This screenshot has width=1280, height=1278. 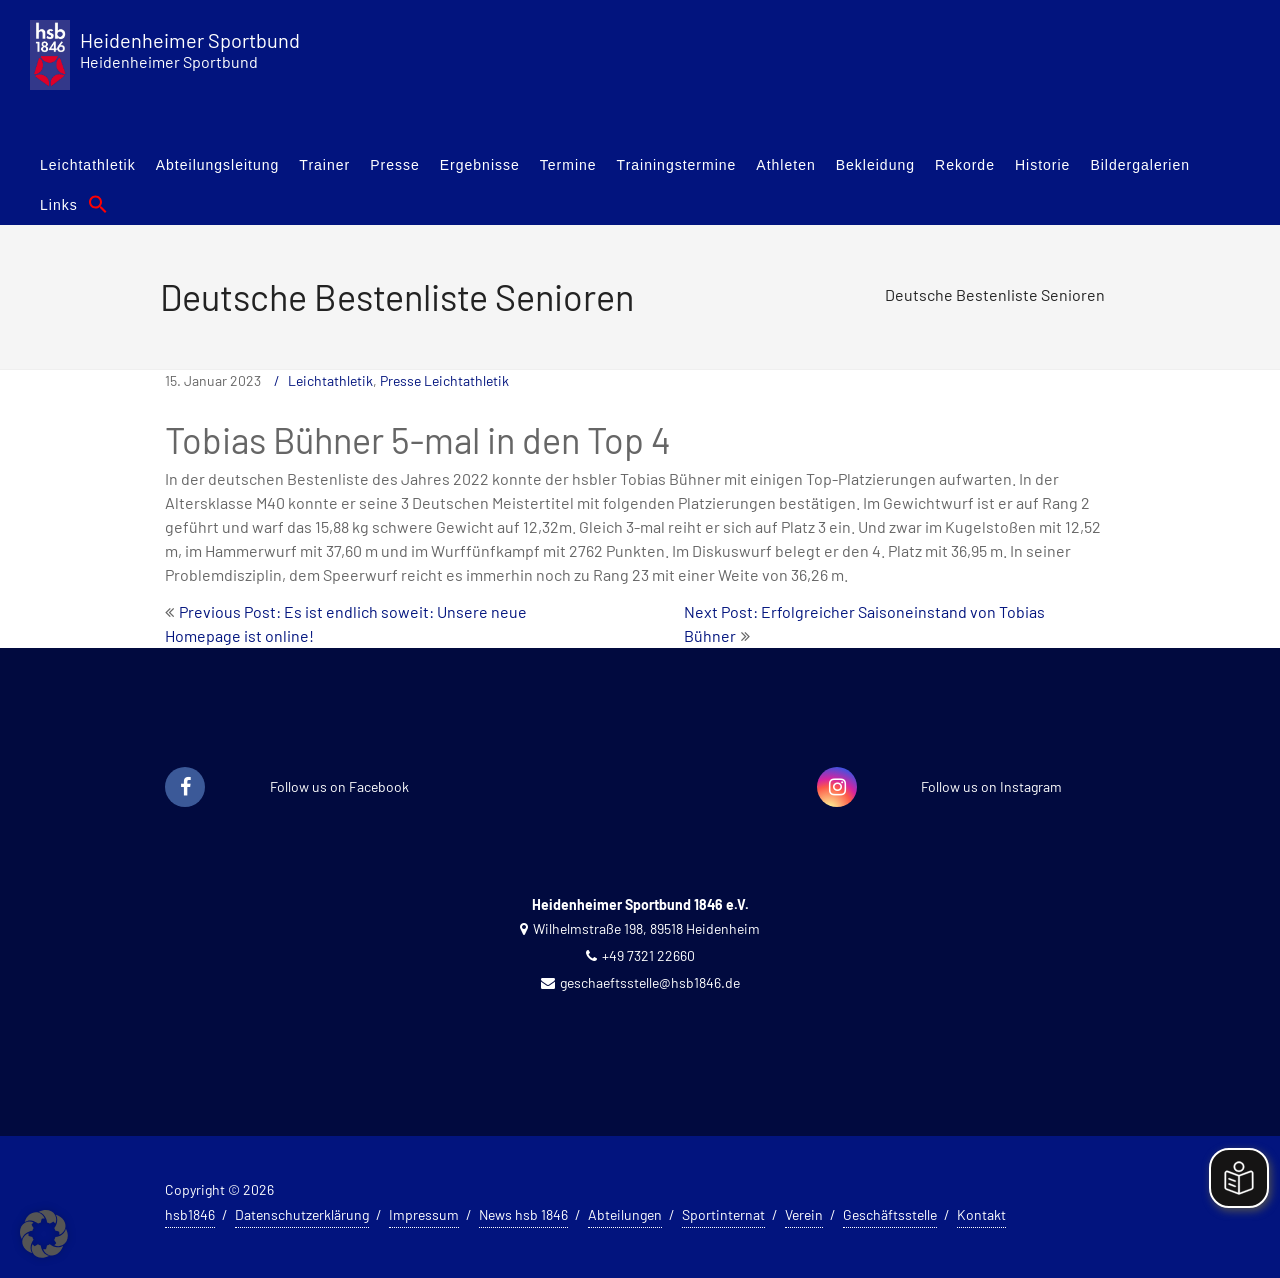 What do you see at coordinates (1042, 165) in the screenshot?
I see `Historie` at bounding box center [1042, 165].